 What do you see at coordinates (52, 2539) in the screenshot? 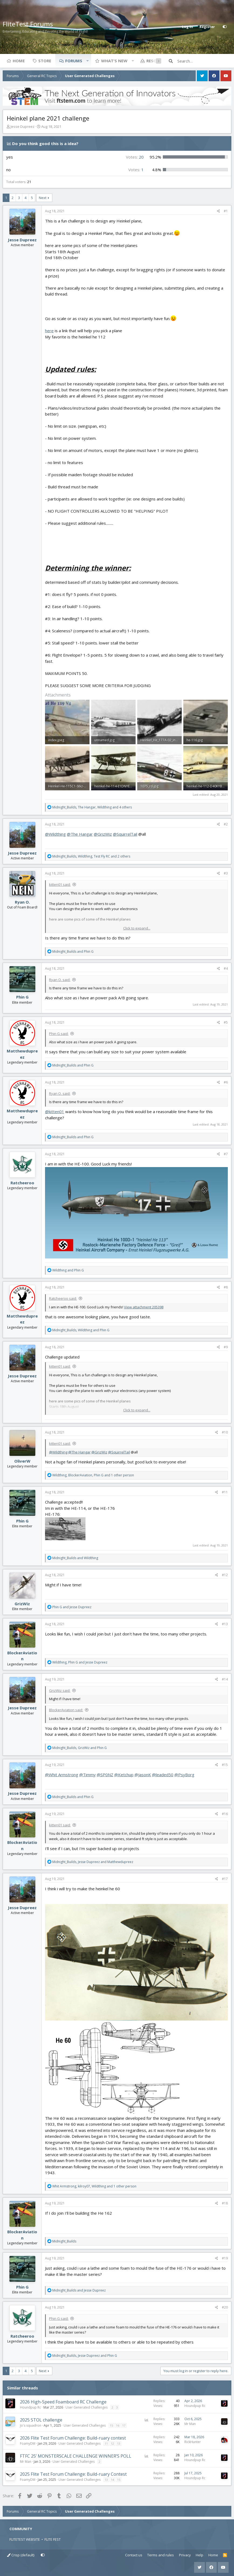
I see `FLITE FEST` at bounding box center [52, 2539].